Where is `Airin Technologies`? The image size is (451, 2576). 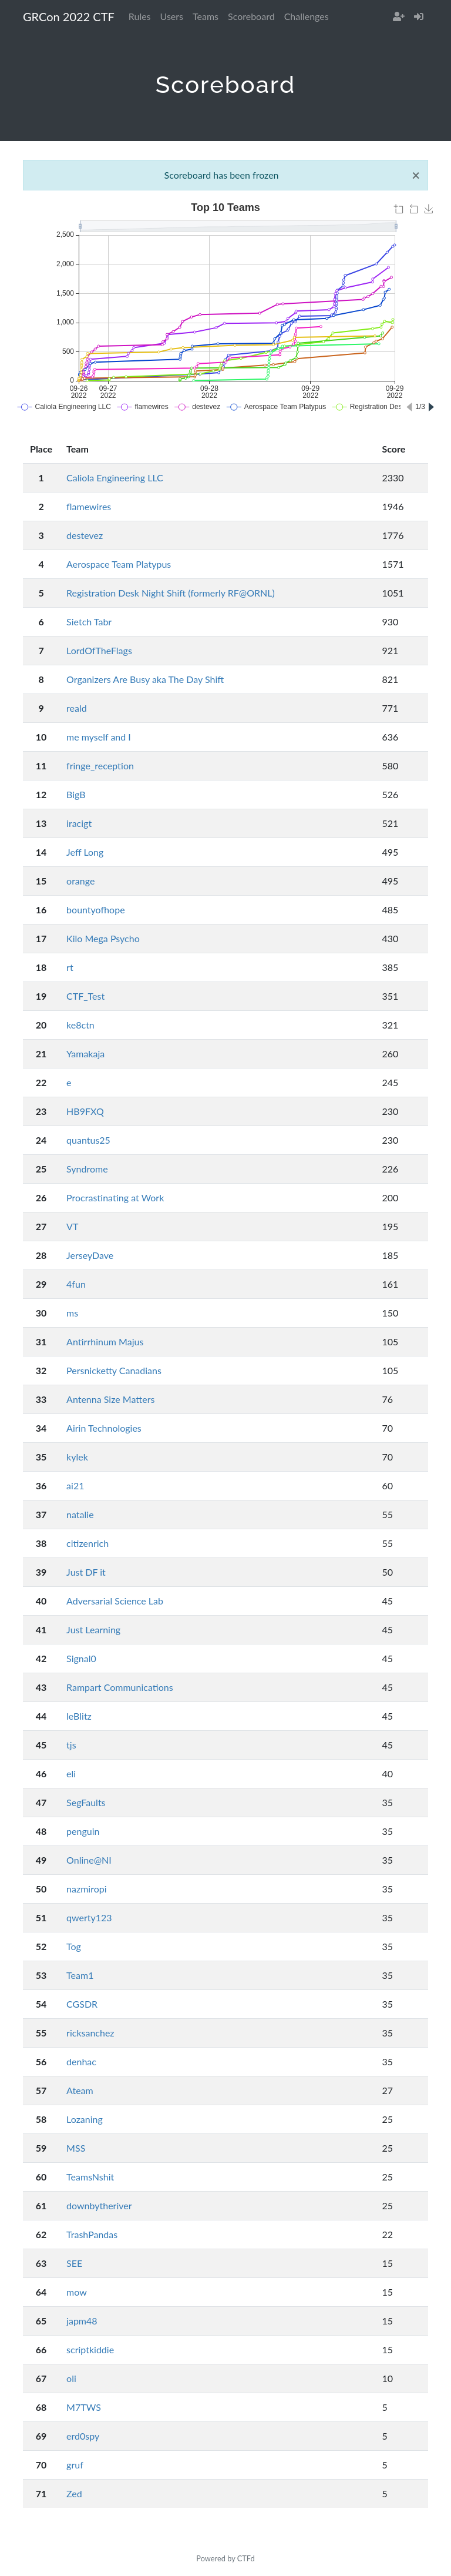
Airin Technologies is located at coordinates (104, 1427).